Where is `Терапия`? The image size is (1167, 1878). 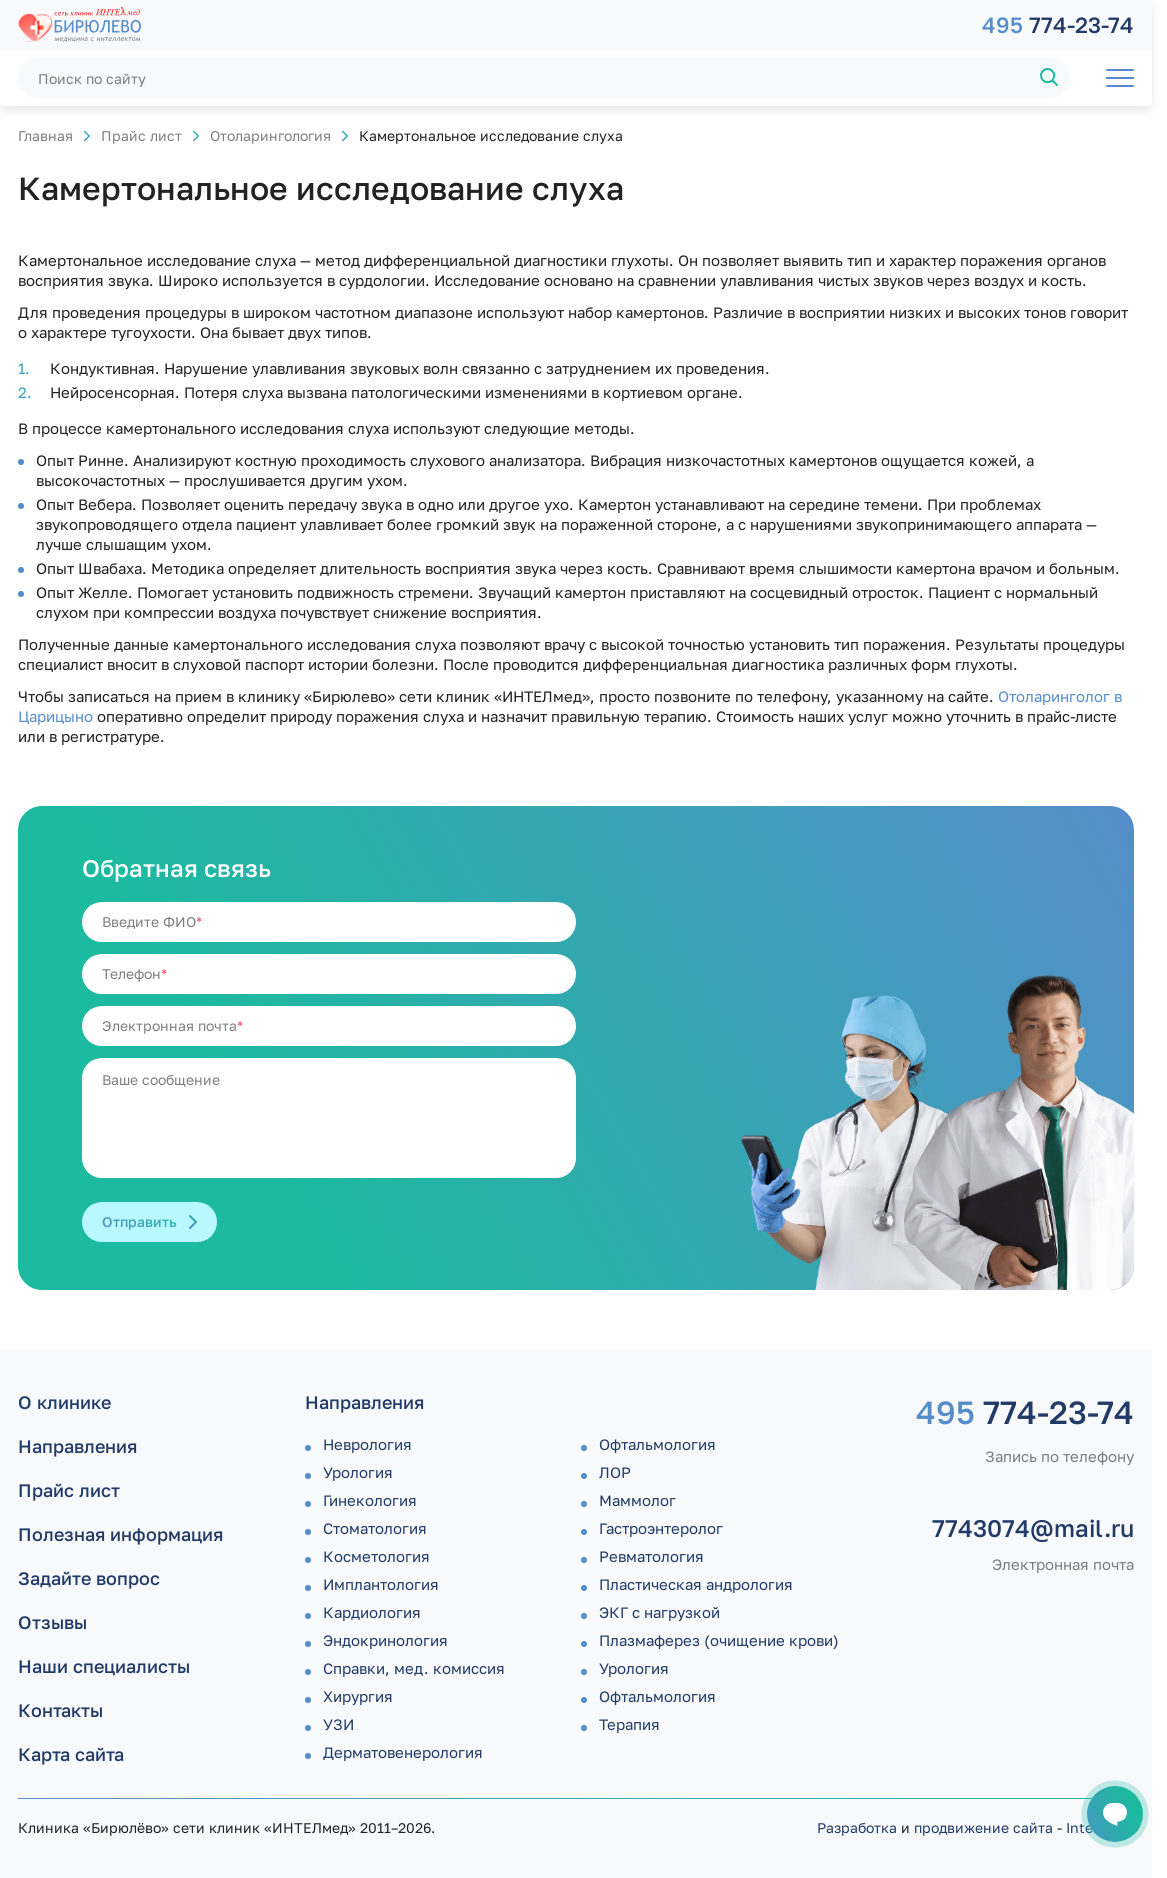 Терапия is located at coordinates (629, 1724).